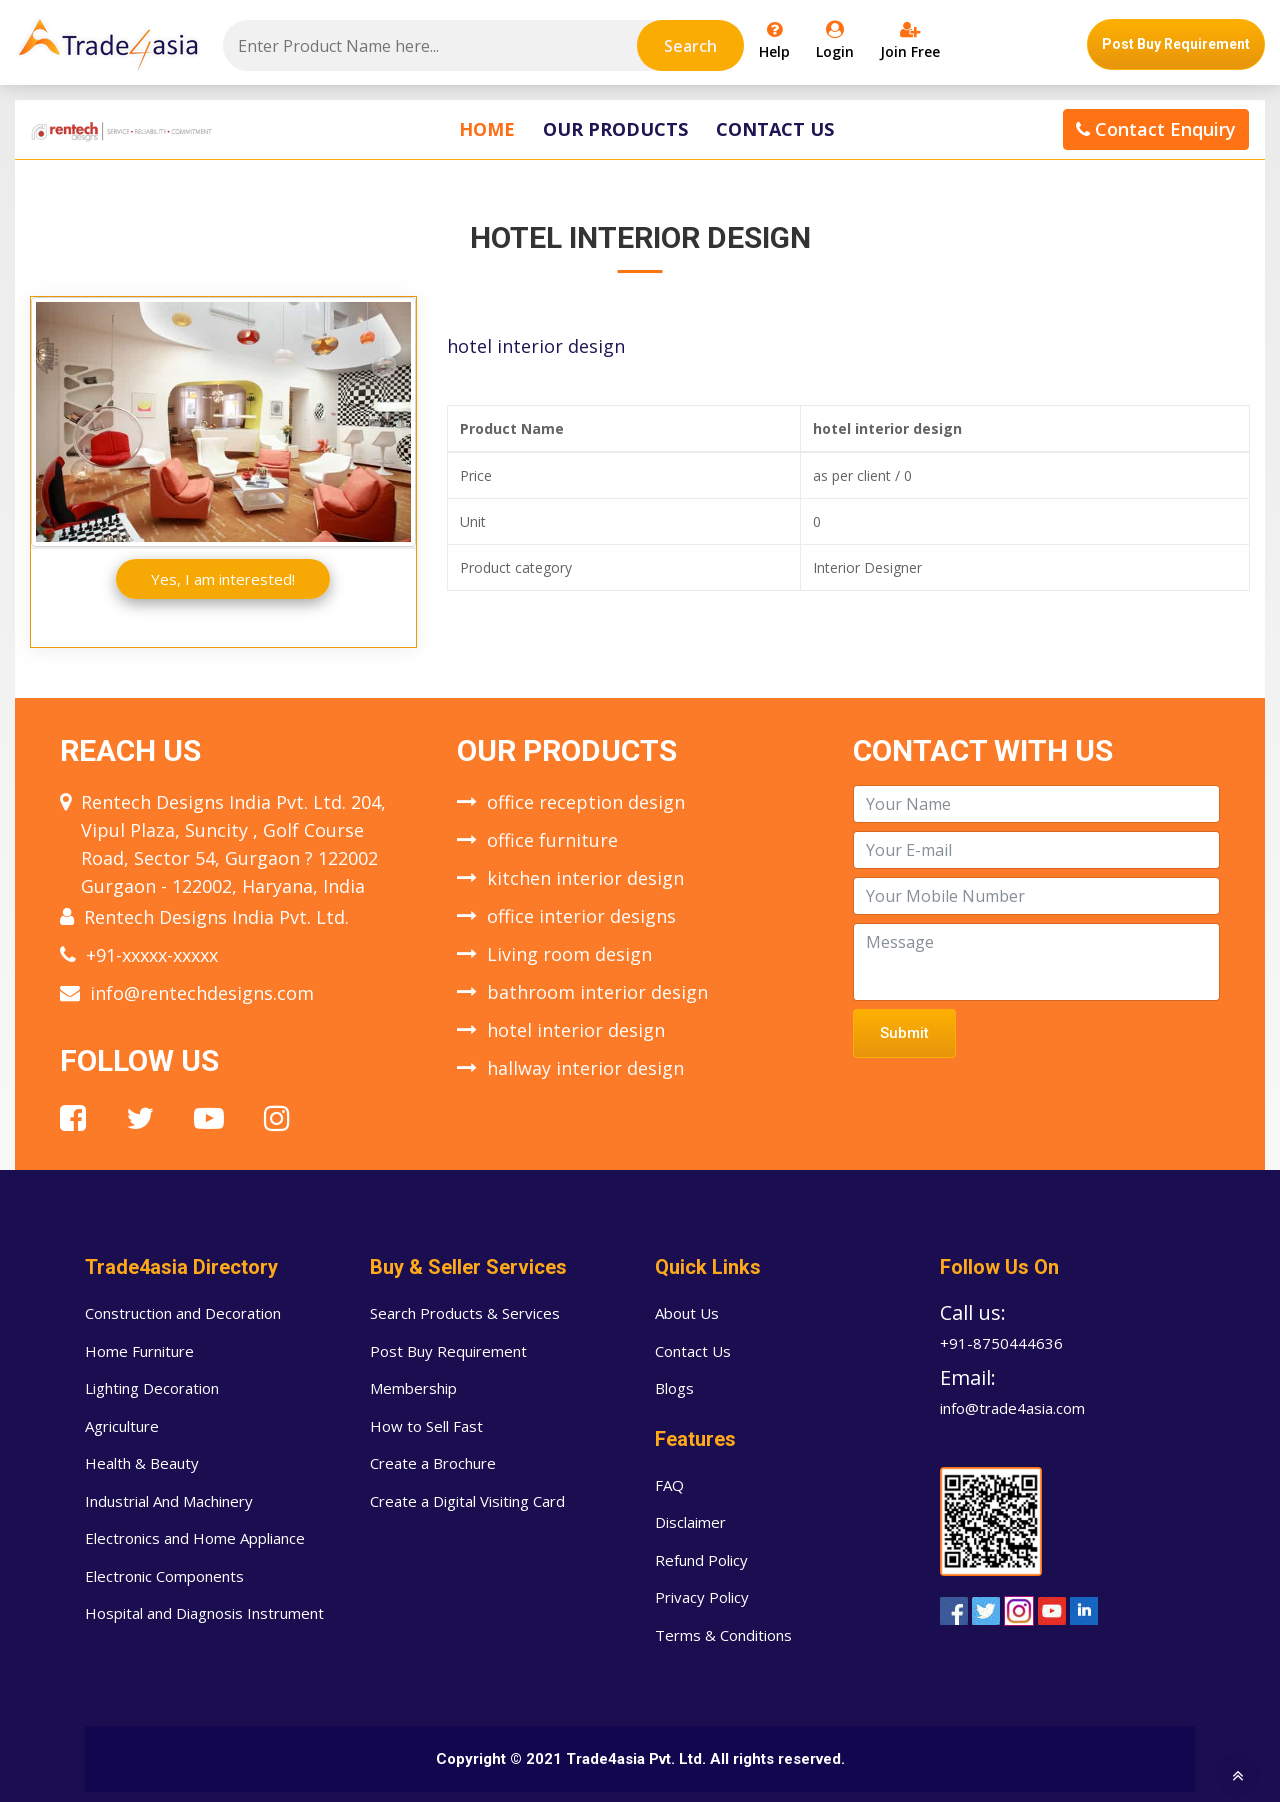  I want to click on Contact Us, so click(775, 129).